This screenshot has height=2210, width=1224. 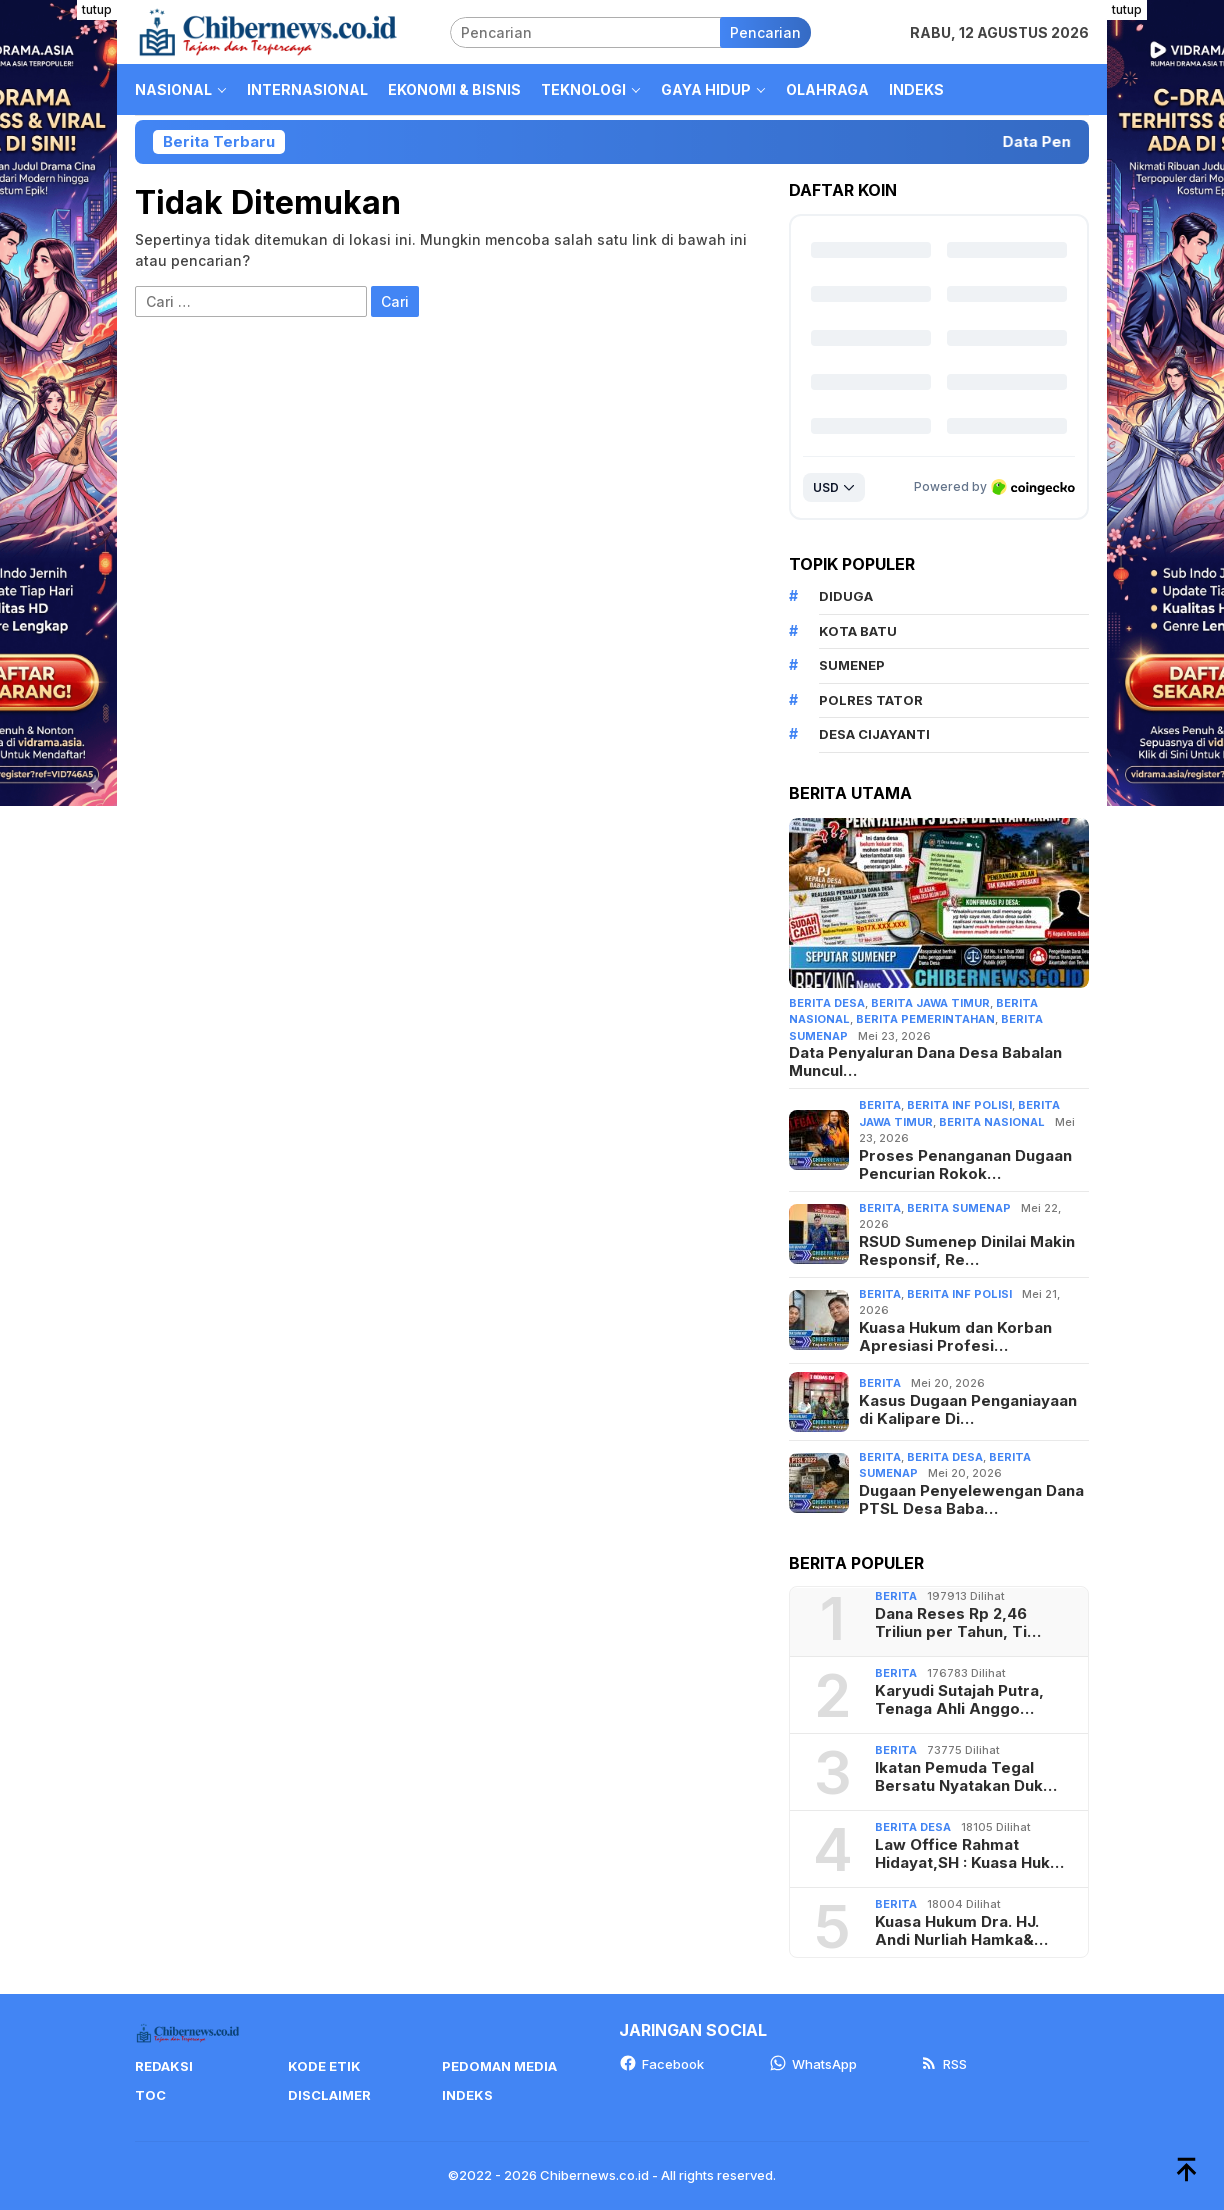 I want to click on Diduga, so click(x=846, y=596).